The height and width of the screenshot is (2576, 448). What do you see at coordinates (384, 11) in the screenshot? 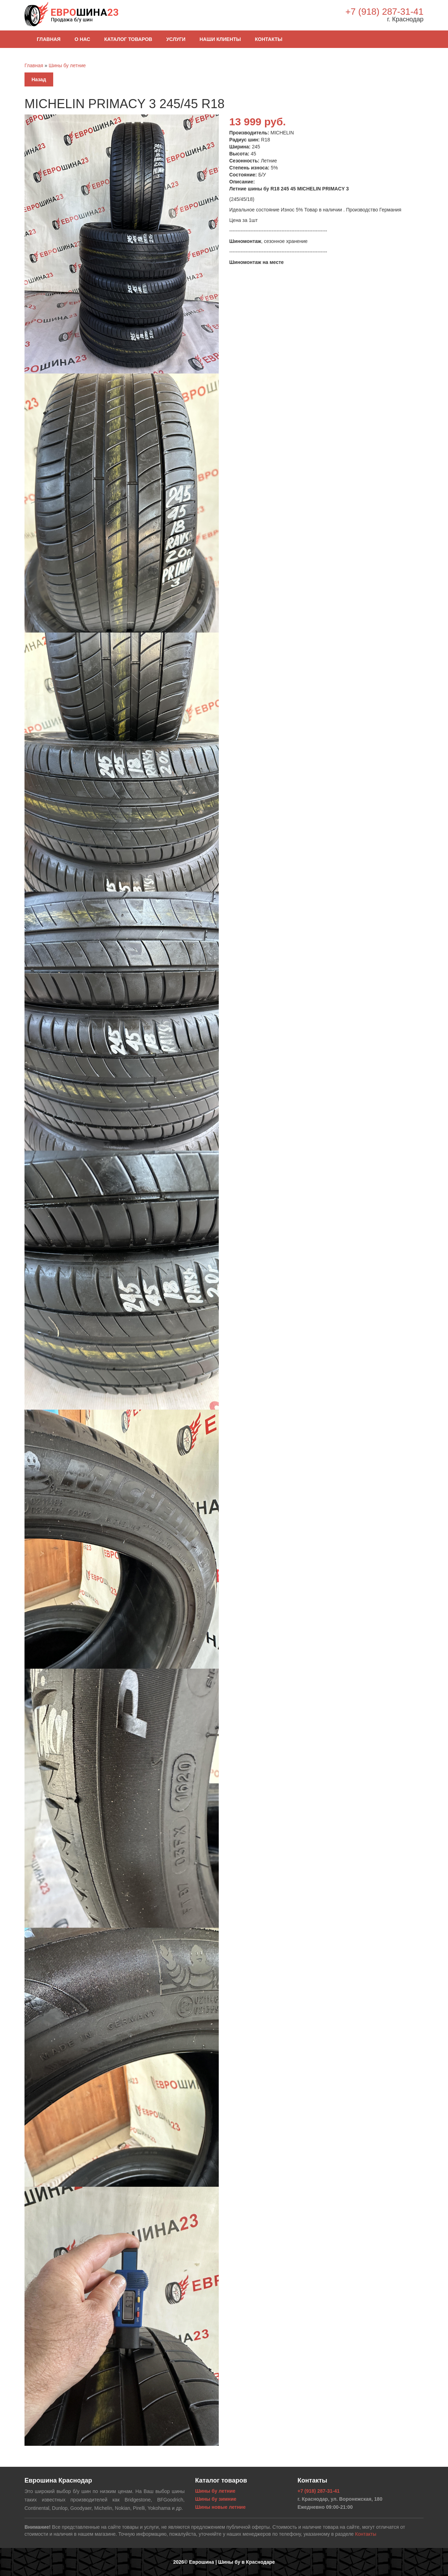
I see `+7 (918) 287-31-41` at bounding box center [384, 11].